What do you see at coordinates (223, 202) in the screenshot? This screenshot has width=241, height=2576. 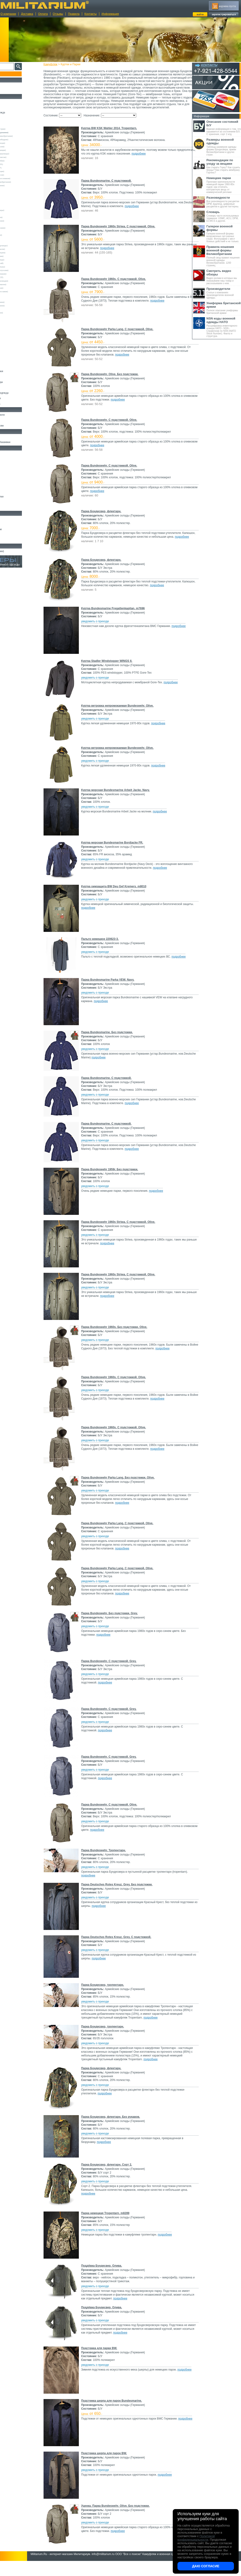 I see `Все разновидности расцветки DPM, вудленд, цифровые расцветки и другие паттерны.` at bounding box center [223, 202].